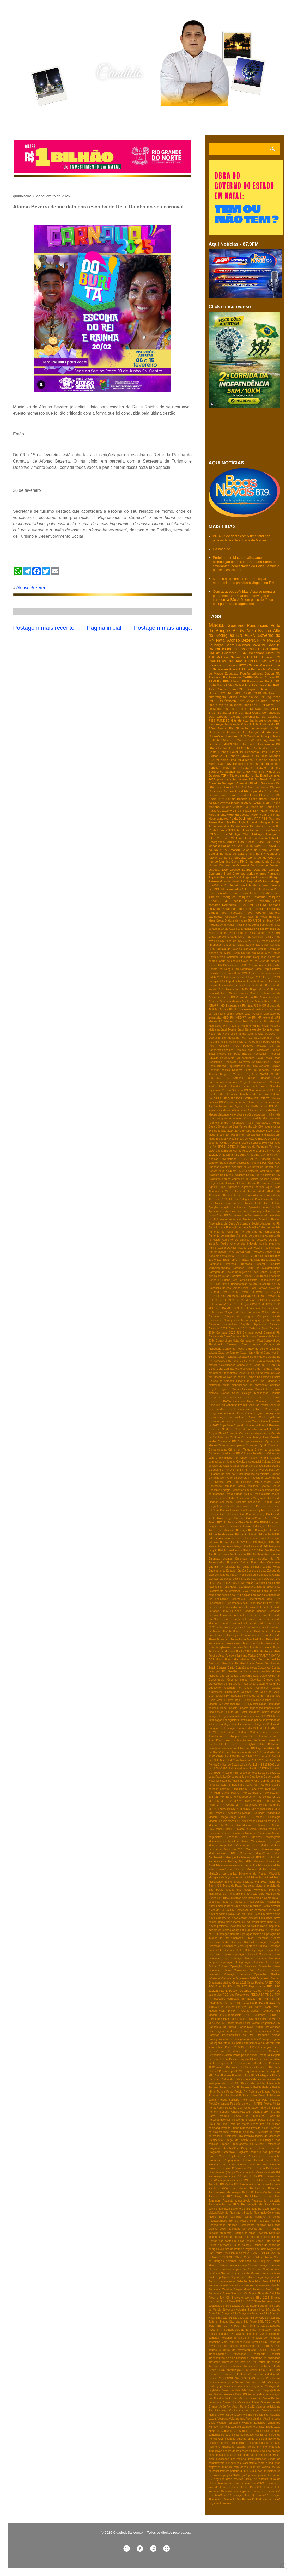  Describe the element at coordinates (215, 965) in the screenshot. I see `Cultura RN` at that location.